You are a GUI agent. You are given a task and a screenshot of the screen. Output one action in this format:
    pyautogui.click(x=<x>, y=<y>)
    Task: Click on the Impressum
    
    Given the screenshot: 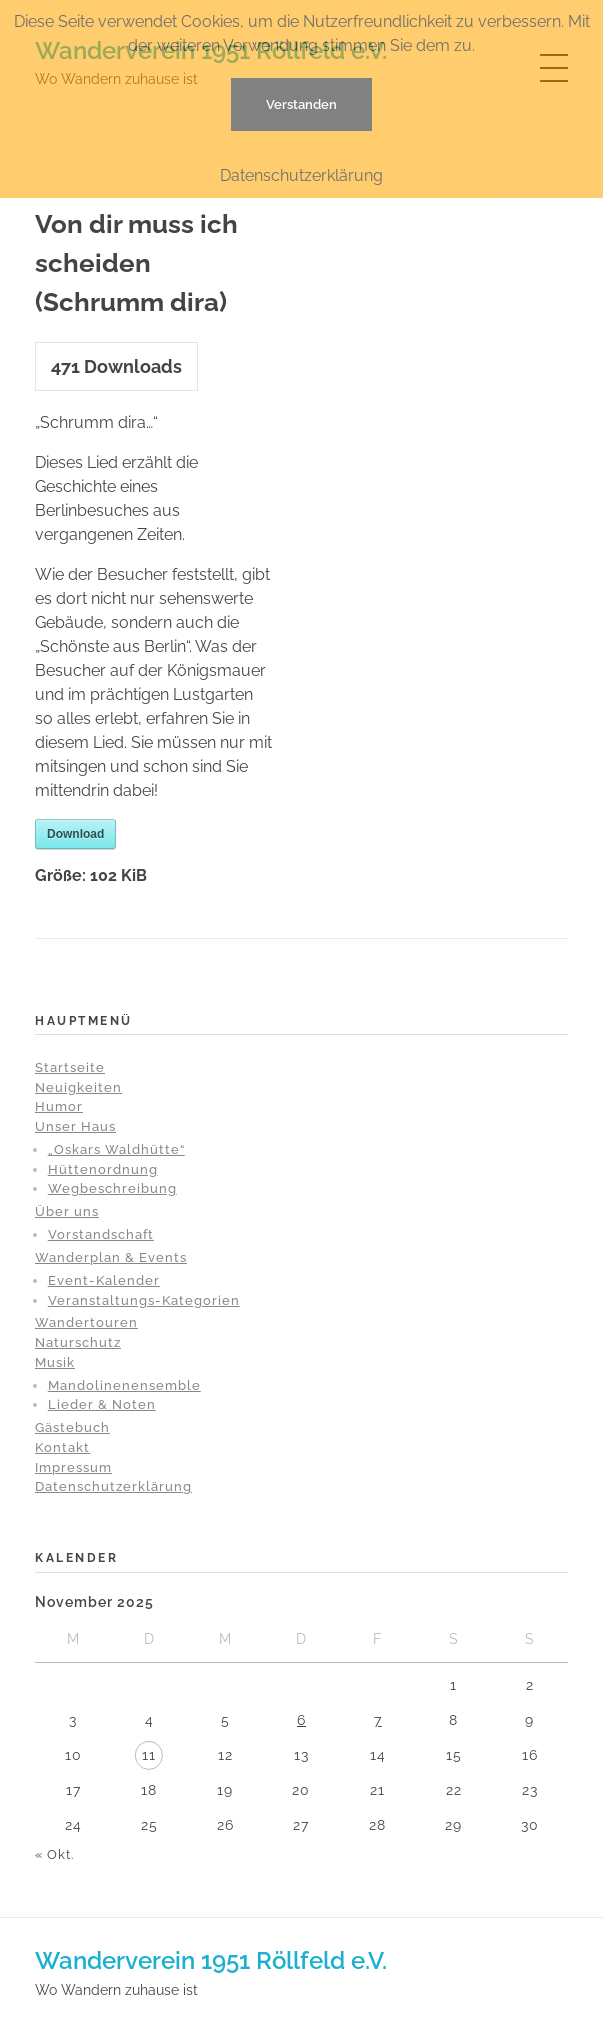 What is the action you would take?
    pyautogui.click(x=73, y=1467)
    